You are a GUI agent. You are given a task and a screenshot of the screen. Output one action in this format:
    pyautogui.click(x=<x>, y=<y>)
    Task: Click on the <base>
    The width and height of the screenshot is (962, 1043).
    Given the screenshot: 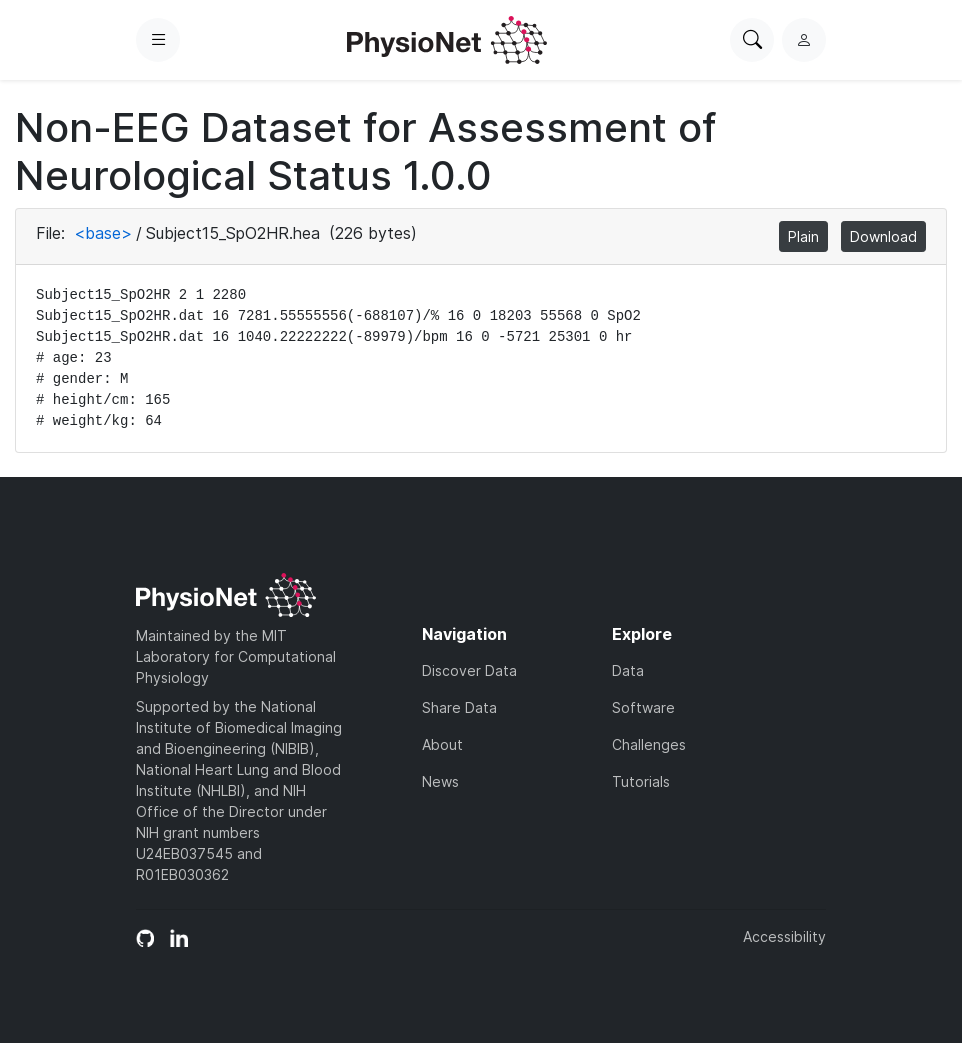 What is the action you would take?
    pyautogui.click(x=103, y=233)
    